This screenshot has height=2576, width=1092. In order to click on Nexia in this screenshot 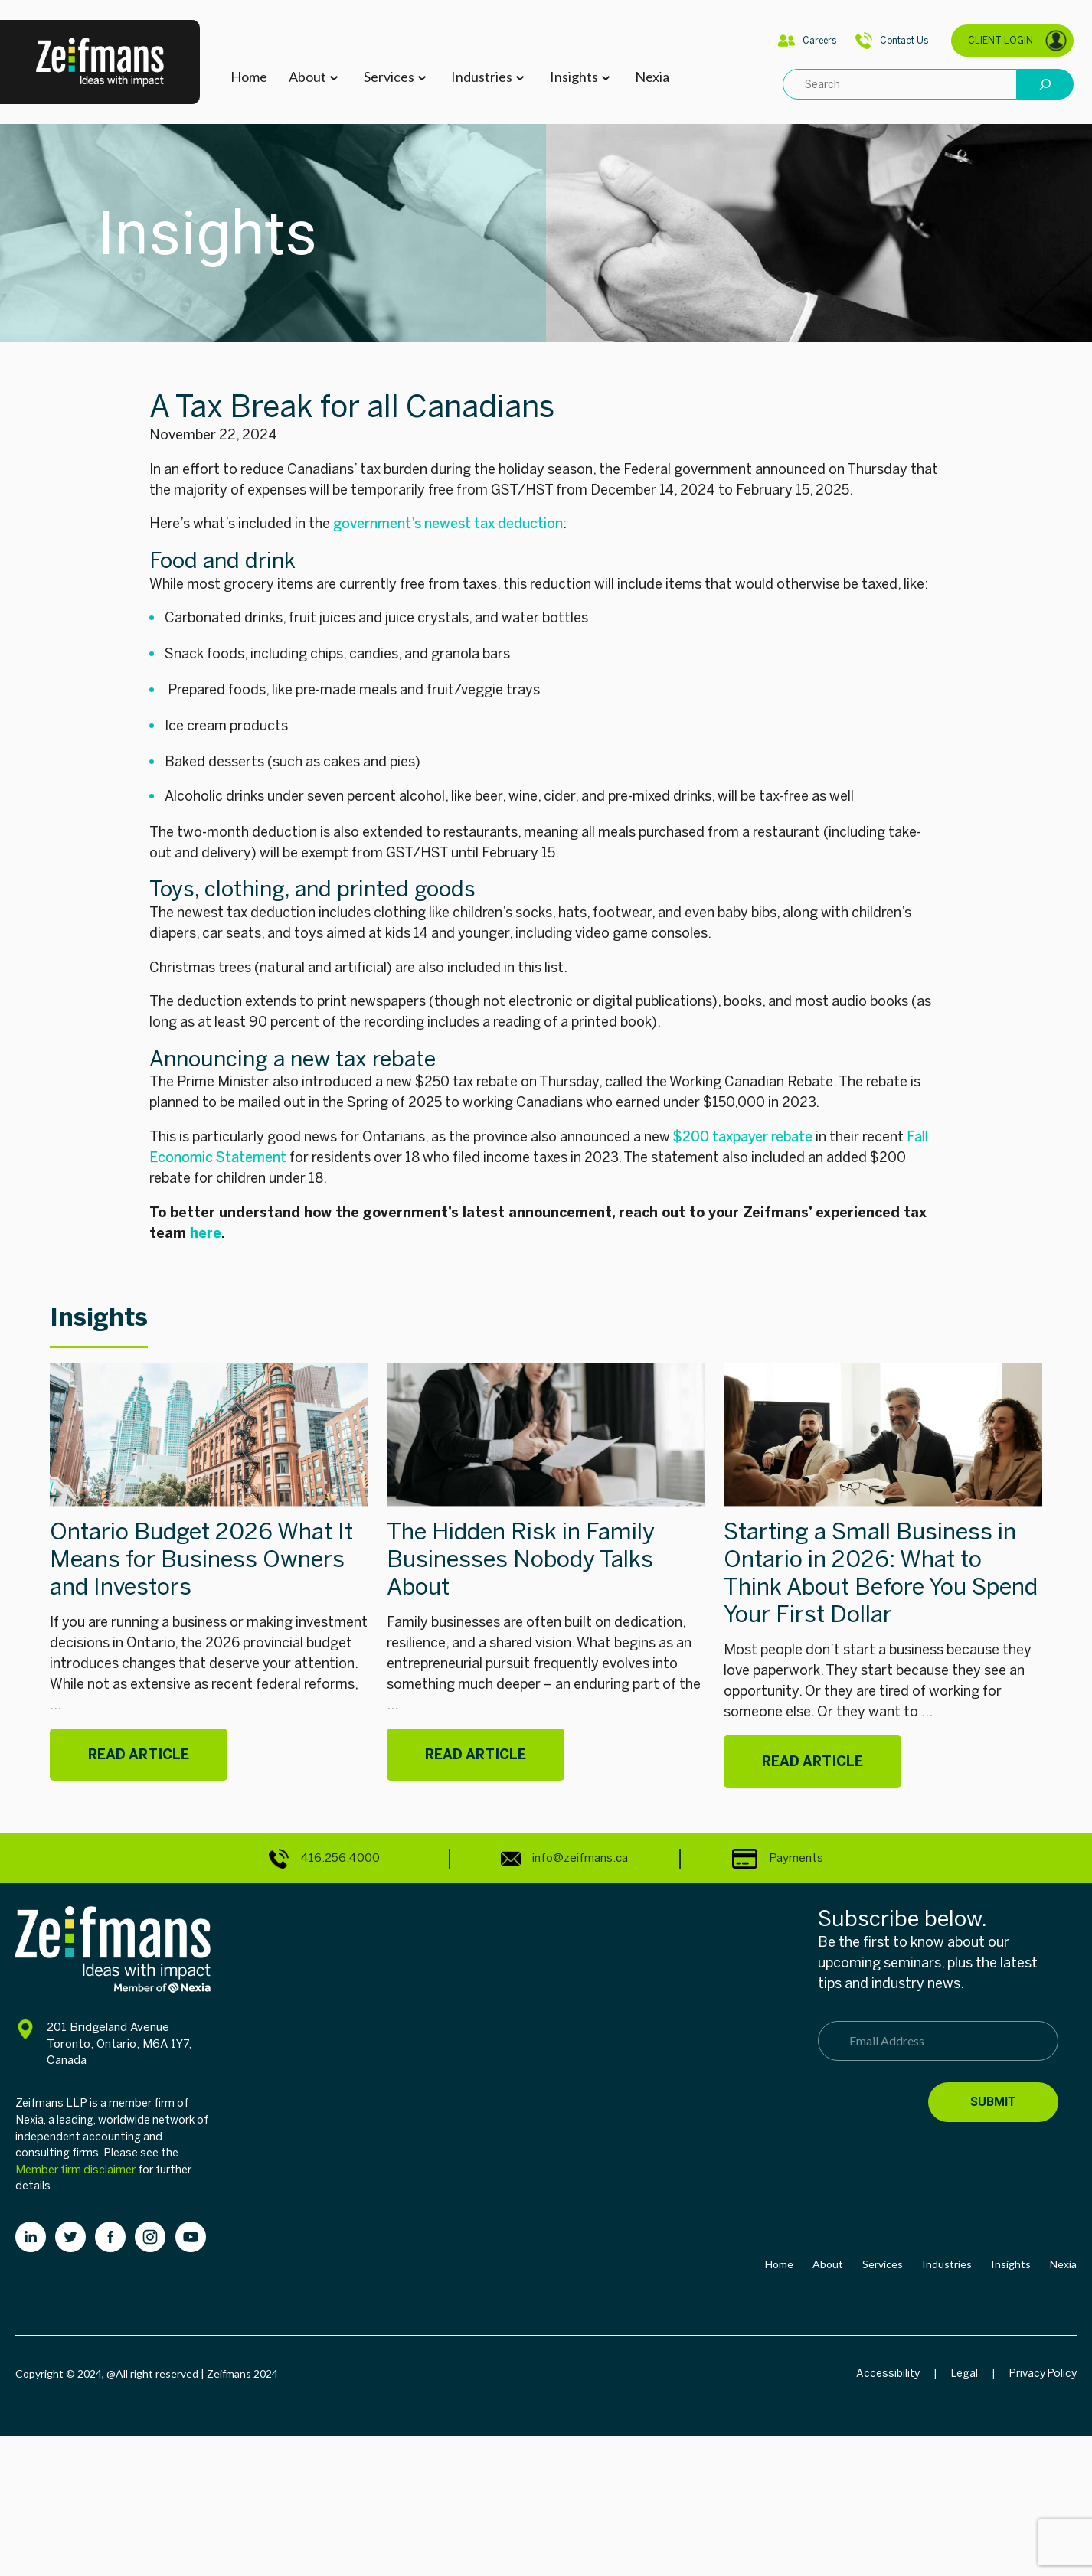, I will do `click(652, 76)`.